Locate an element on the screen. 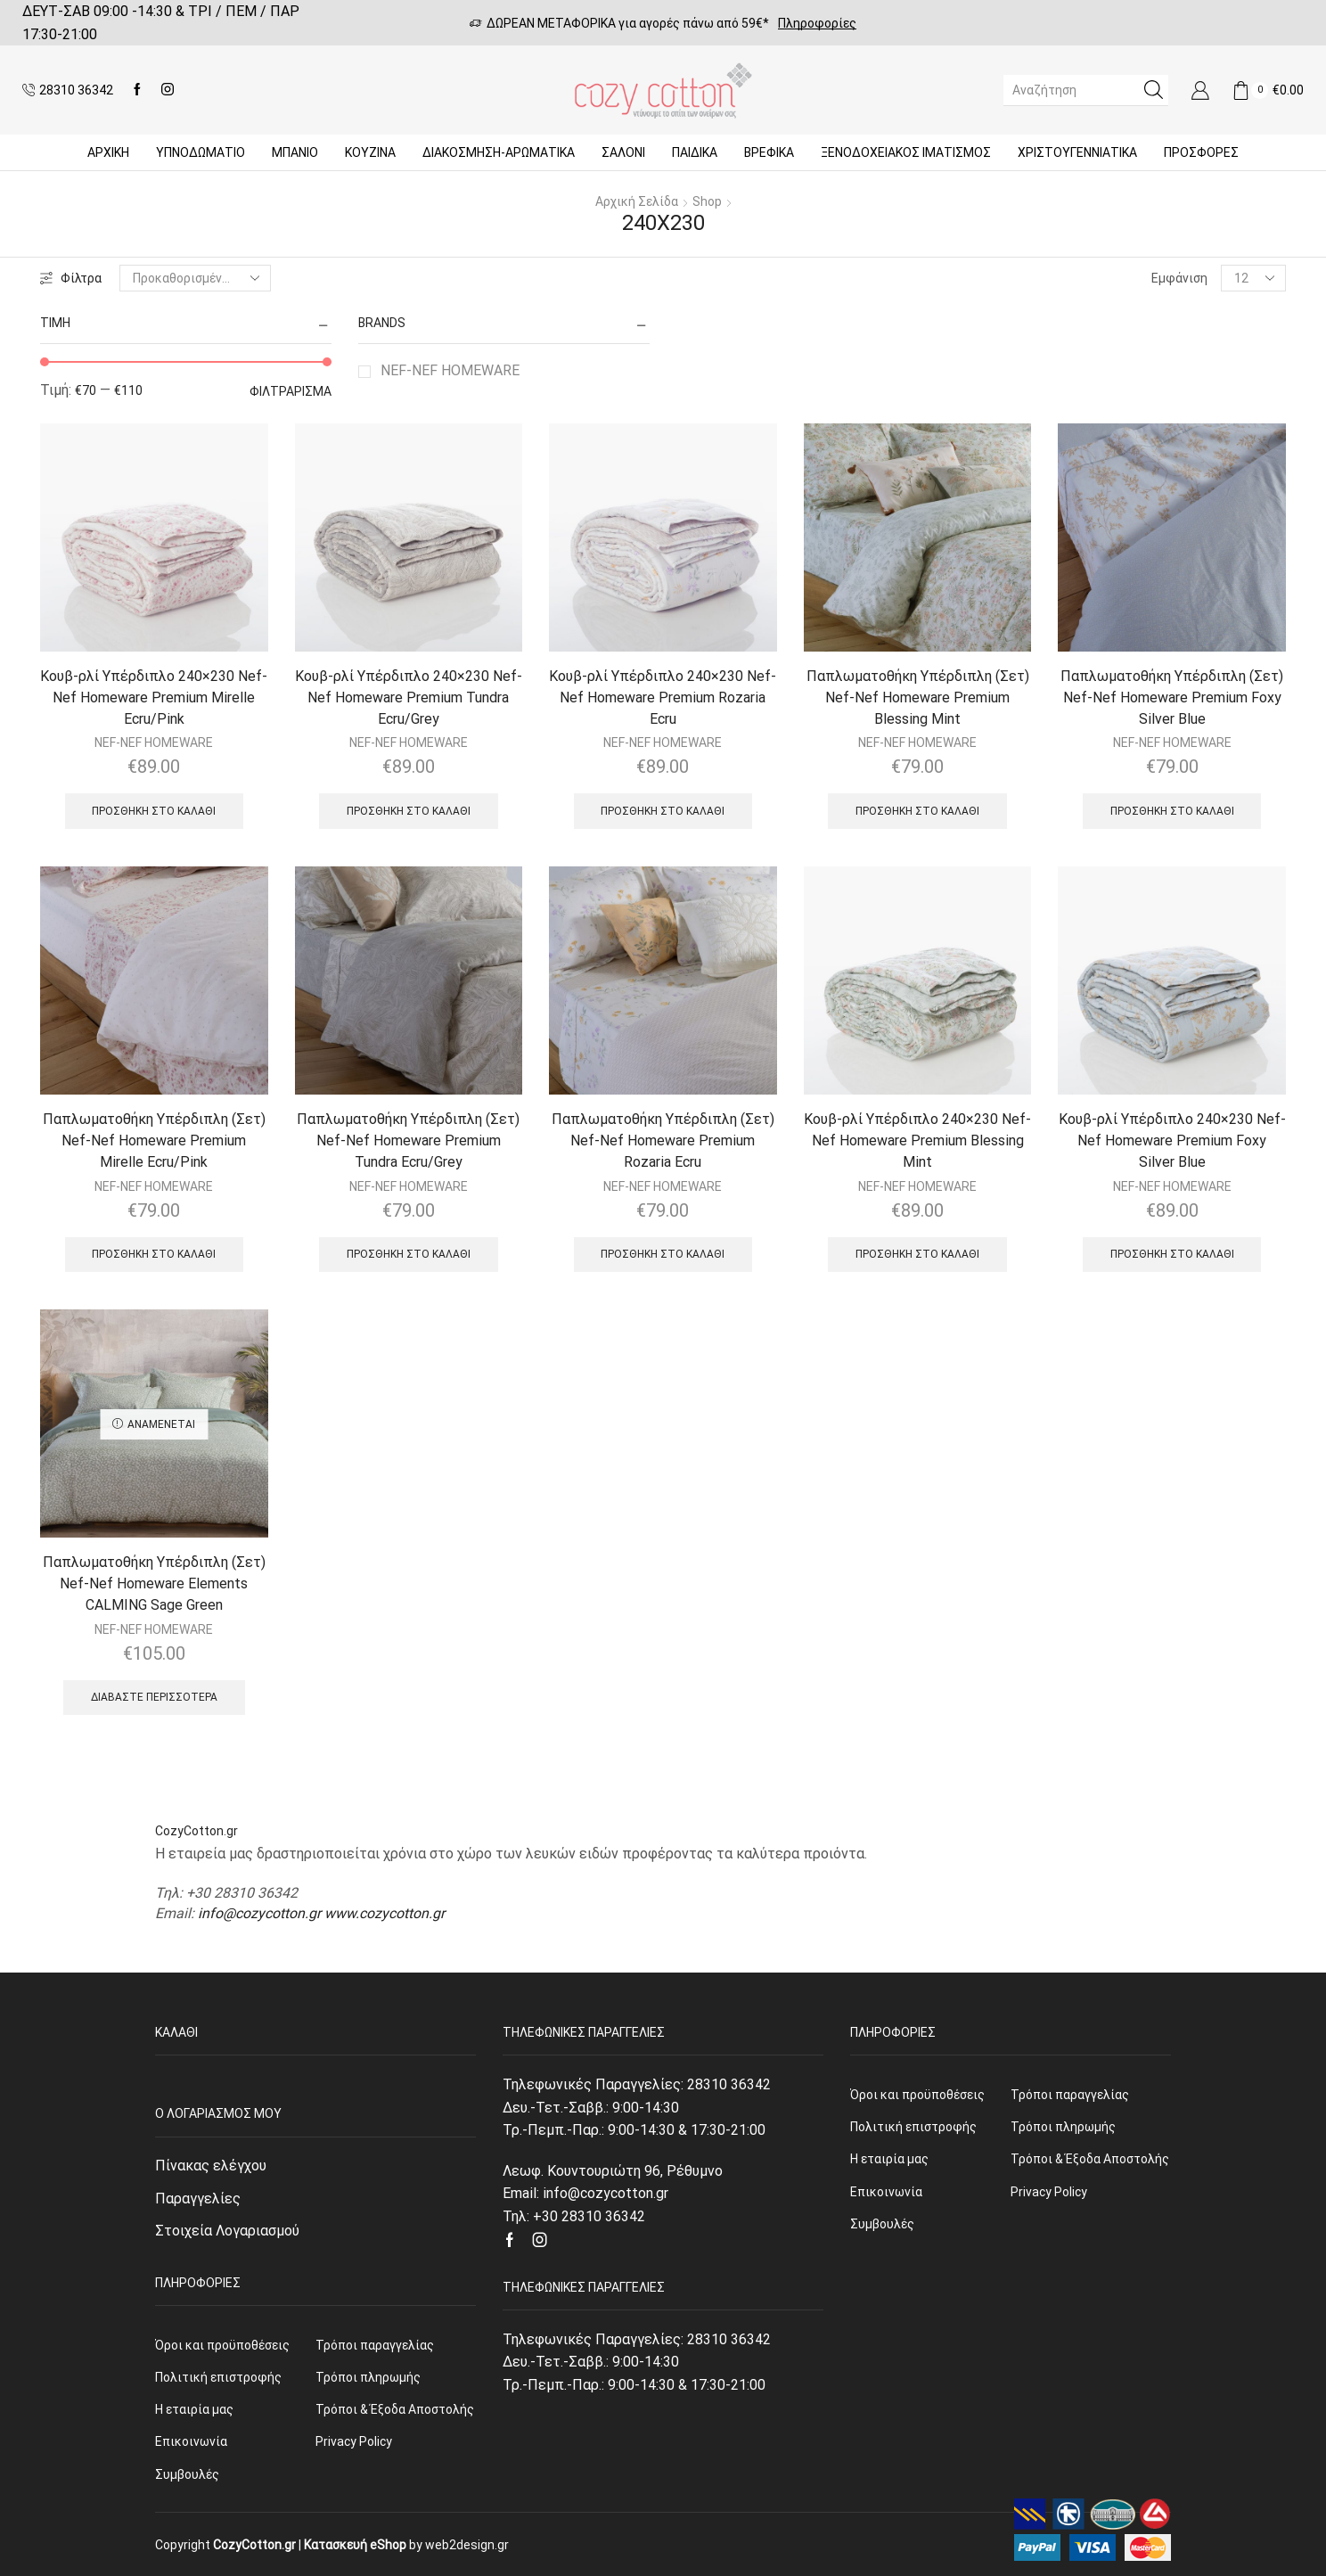 The width and height of the screenshot is (1326, 2576). Φίλτρα is located at coordinates (71, 278).